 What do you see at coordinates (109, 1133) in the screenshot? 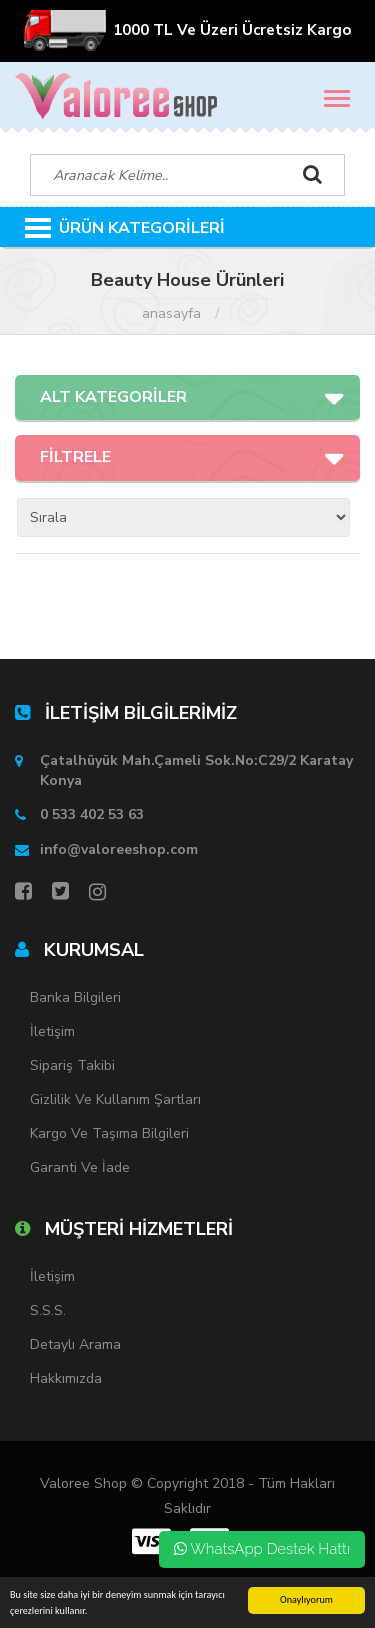
I see `Kargo ve Taşıma Bilgileri` at bounding box center [109, 1133].